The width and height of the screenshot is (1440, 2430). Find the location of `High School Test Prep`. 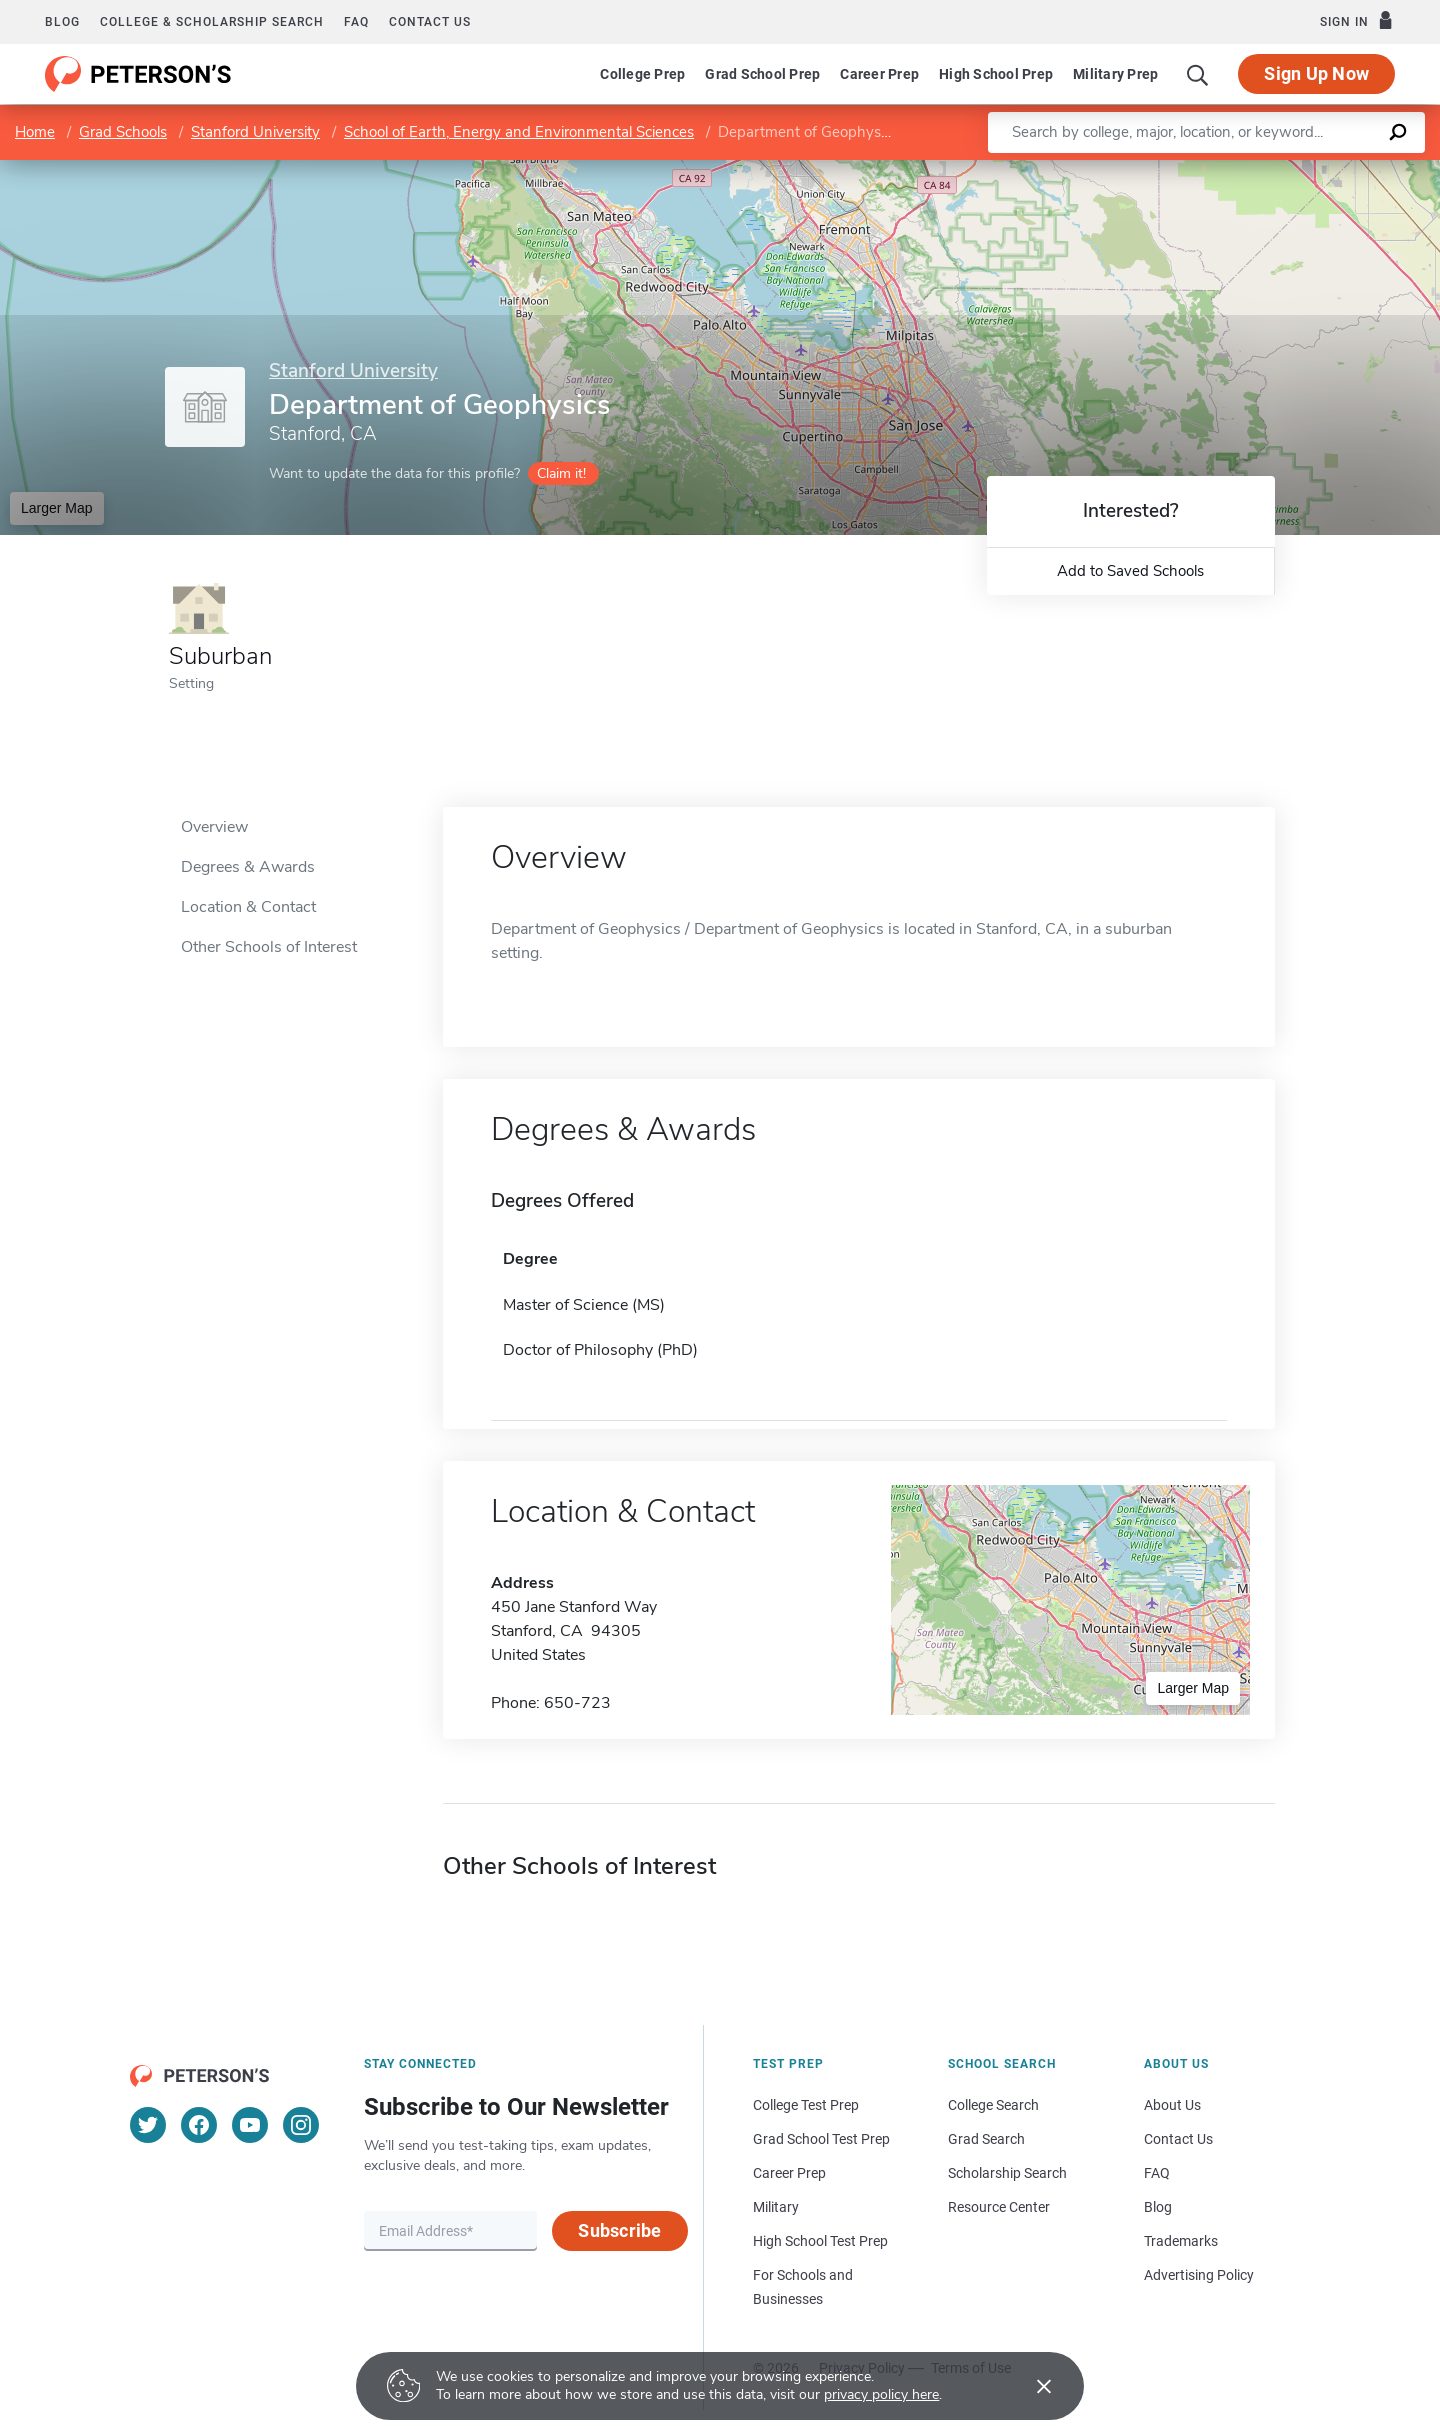

High School Test Prep is located at coordinates (820, 2241).